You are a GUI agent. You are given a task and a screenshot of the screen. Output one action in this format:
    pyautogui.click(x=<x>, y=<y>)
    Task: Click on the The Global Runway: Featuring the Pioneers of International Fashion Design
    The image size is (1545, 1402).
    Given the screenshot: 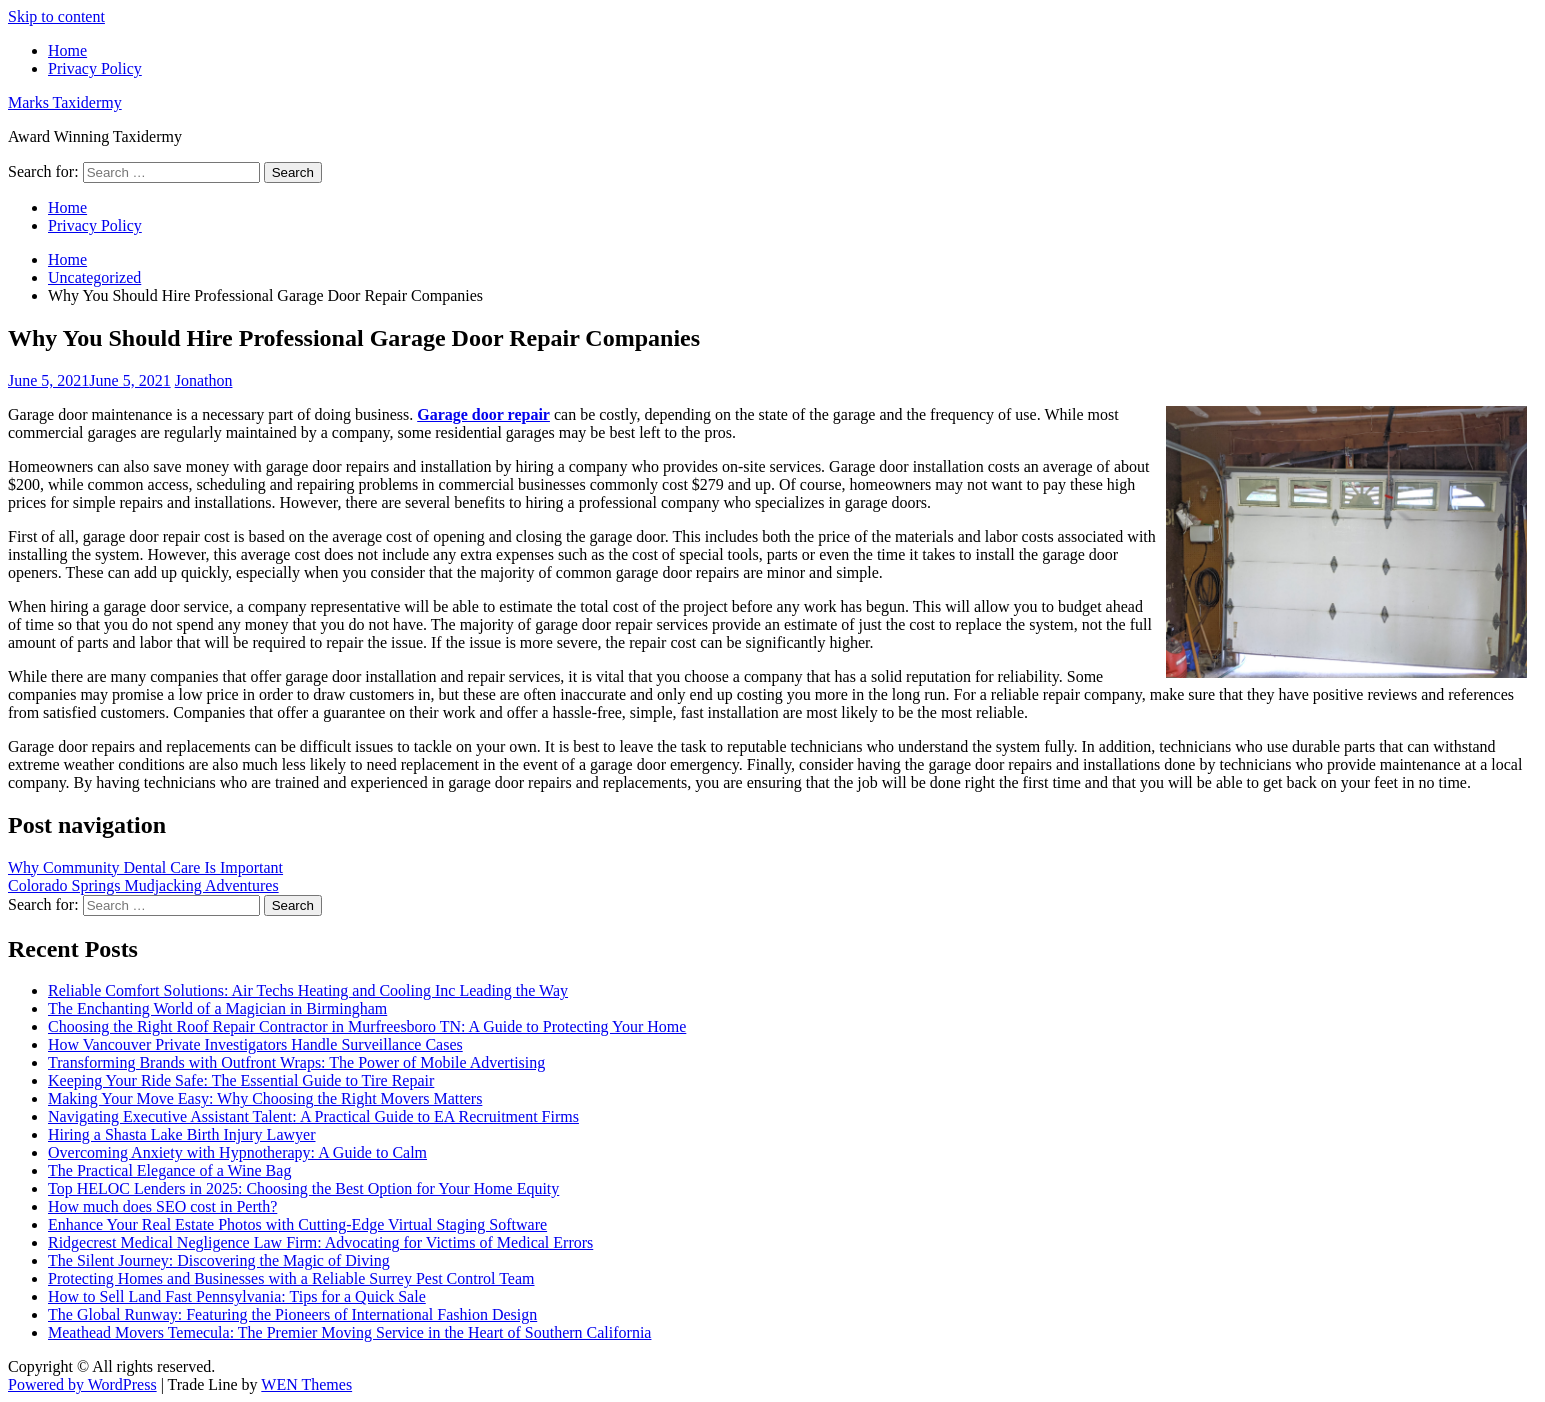 What is the action you would take?
    pyautogui.click(x=292, y=1314)
    